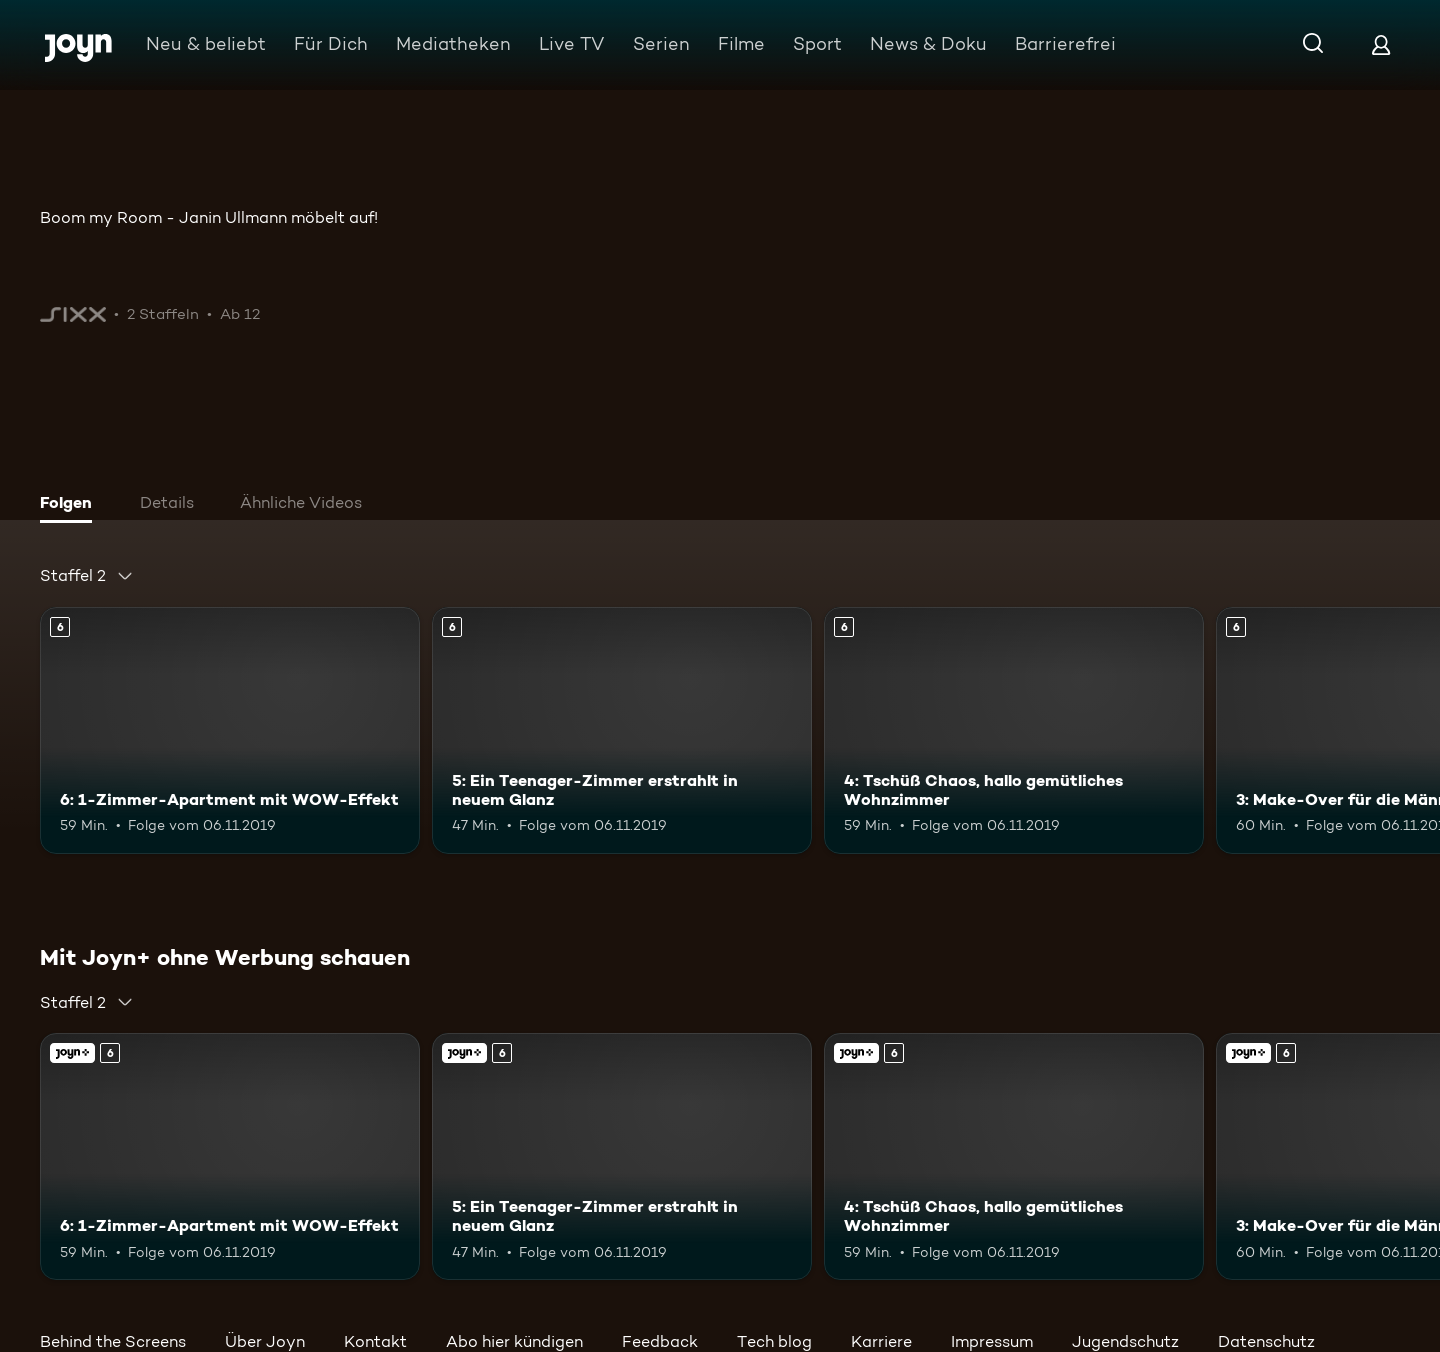  What do you see at coordinates (230, 730) in the screenshot?
I see `[6: 1-Zimmer-Apartment mit WOW-Effekt. Ab 6 Jahren. Mehr Infos zur Episode]` at bounding box center [230, 730].